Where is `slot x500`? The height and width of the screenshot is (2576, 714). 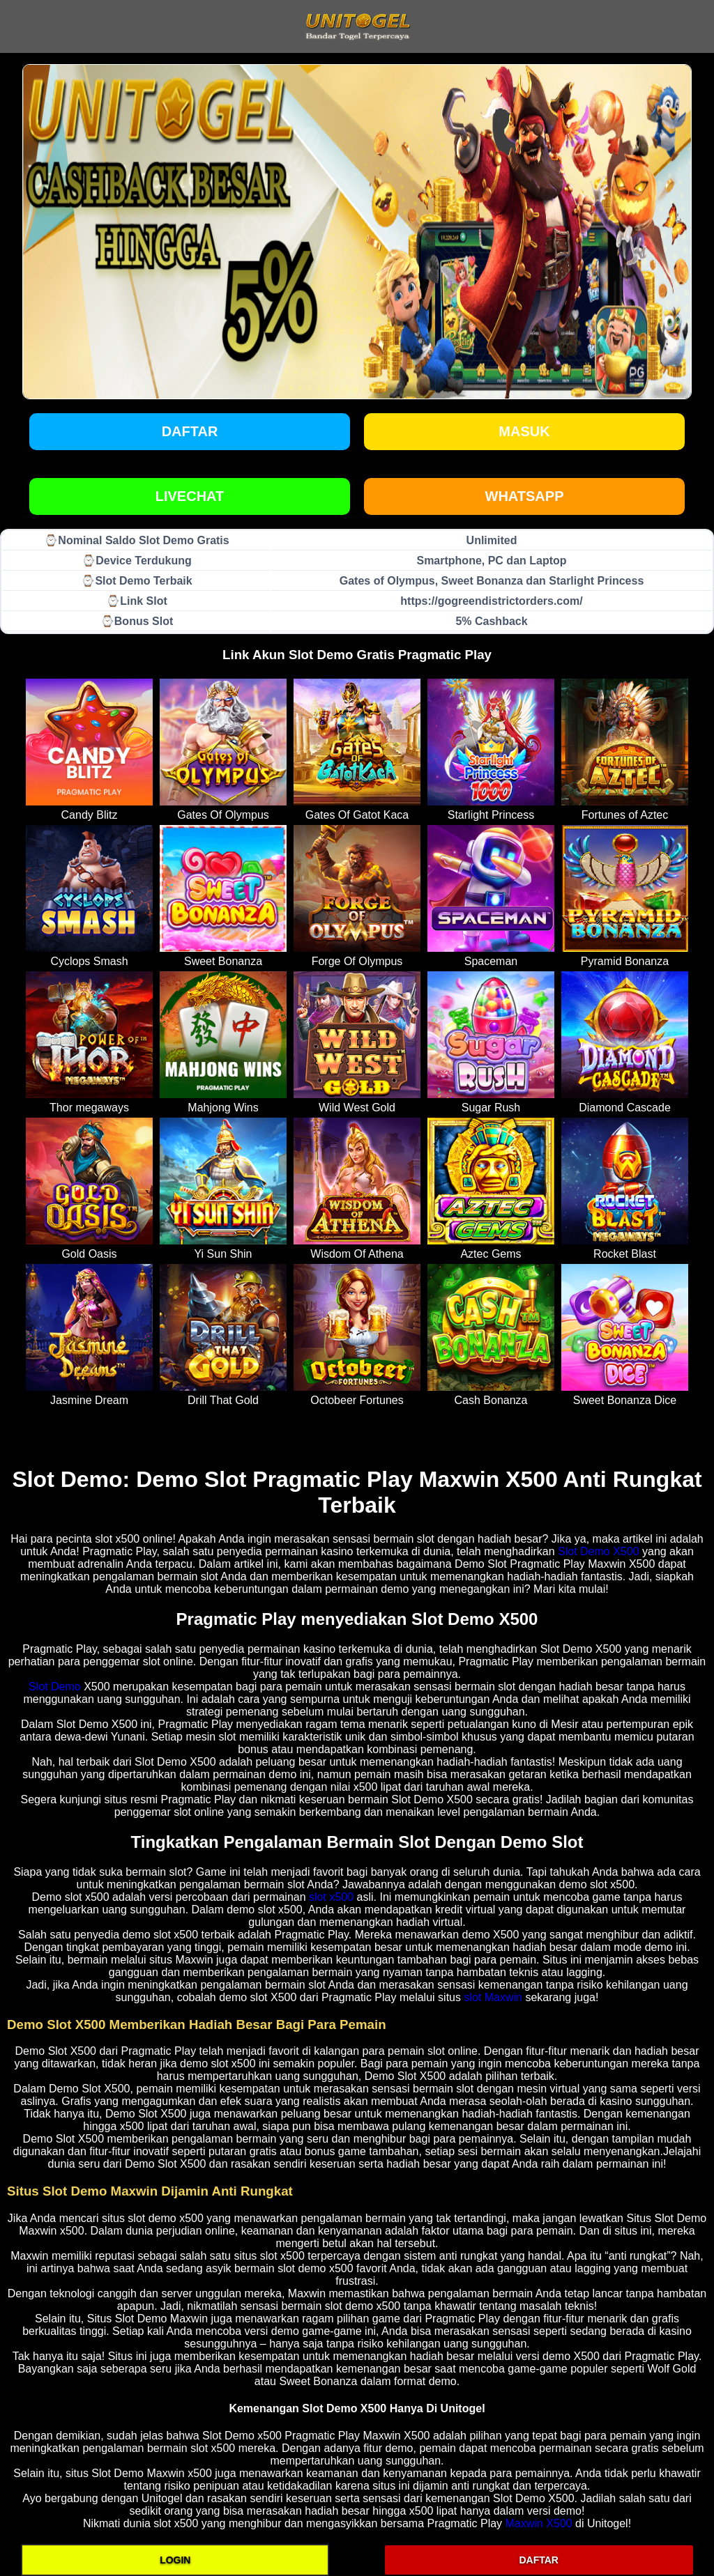
slot x500 is located at coordinates (331, 1897).